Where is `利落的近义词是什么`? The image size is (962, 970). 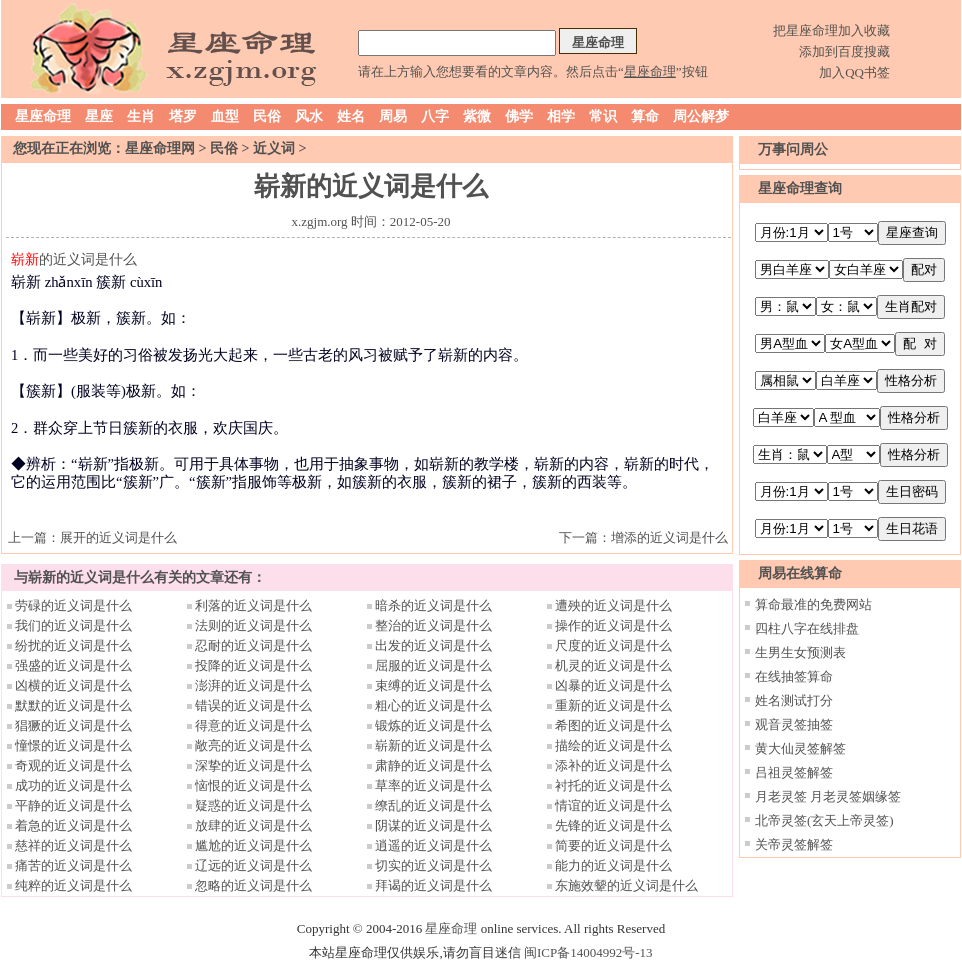 利落的近义词是什么 is located at coordinates (253, 605).